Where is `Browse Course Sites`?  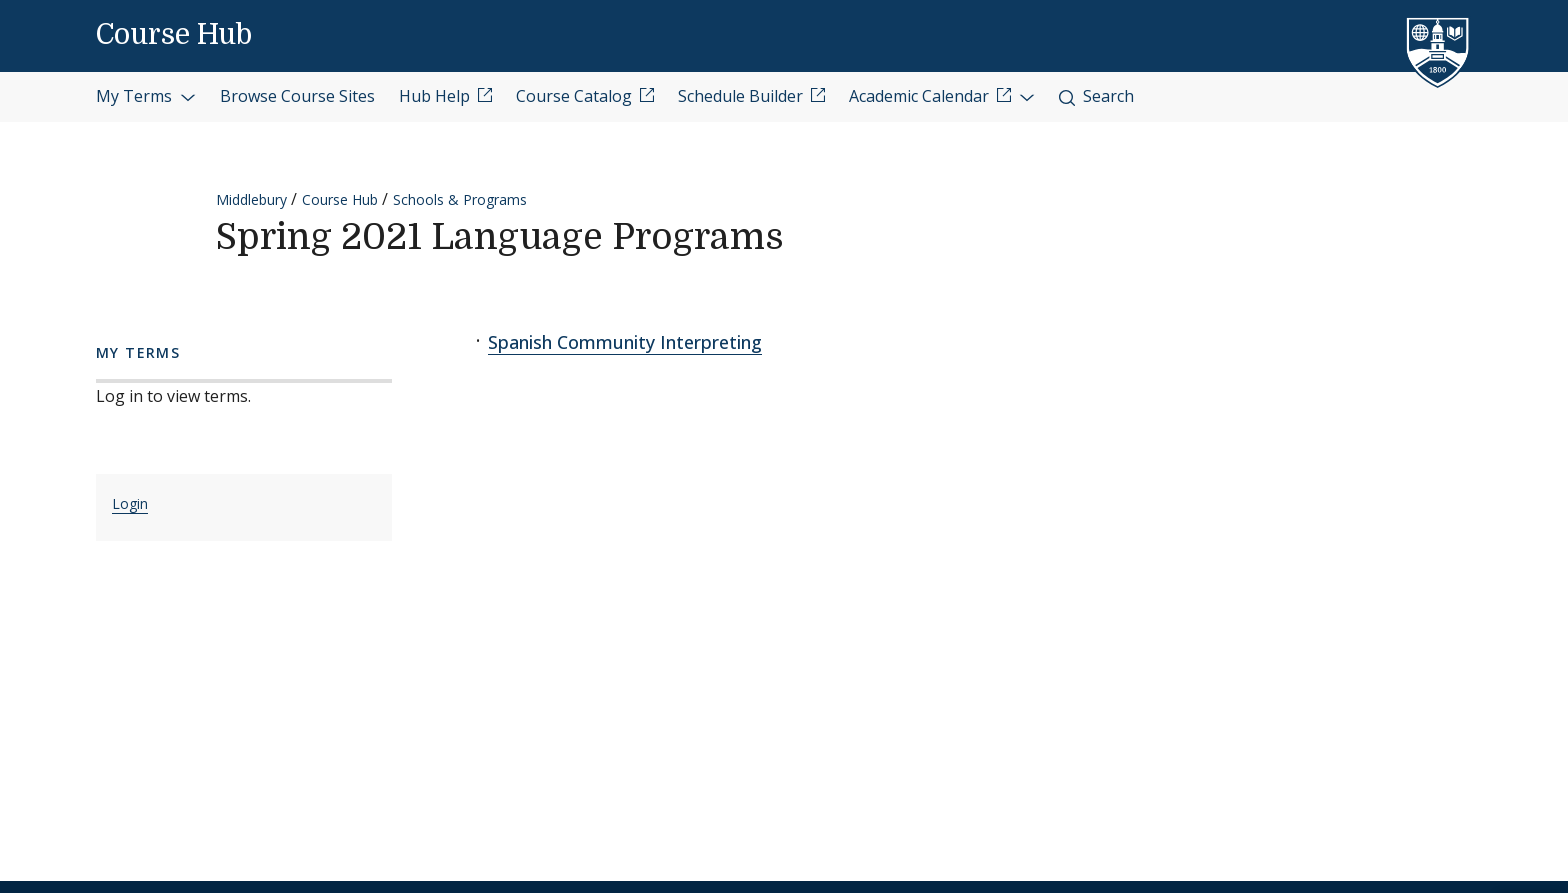
Browse Course Sites is located at coordinates (297, 96).